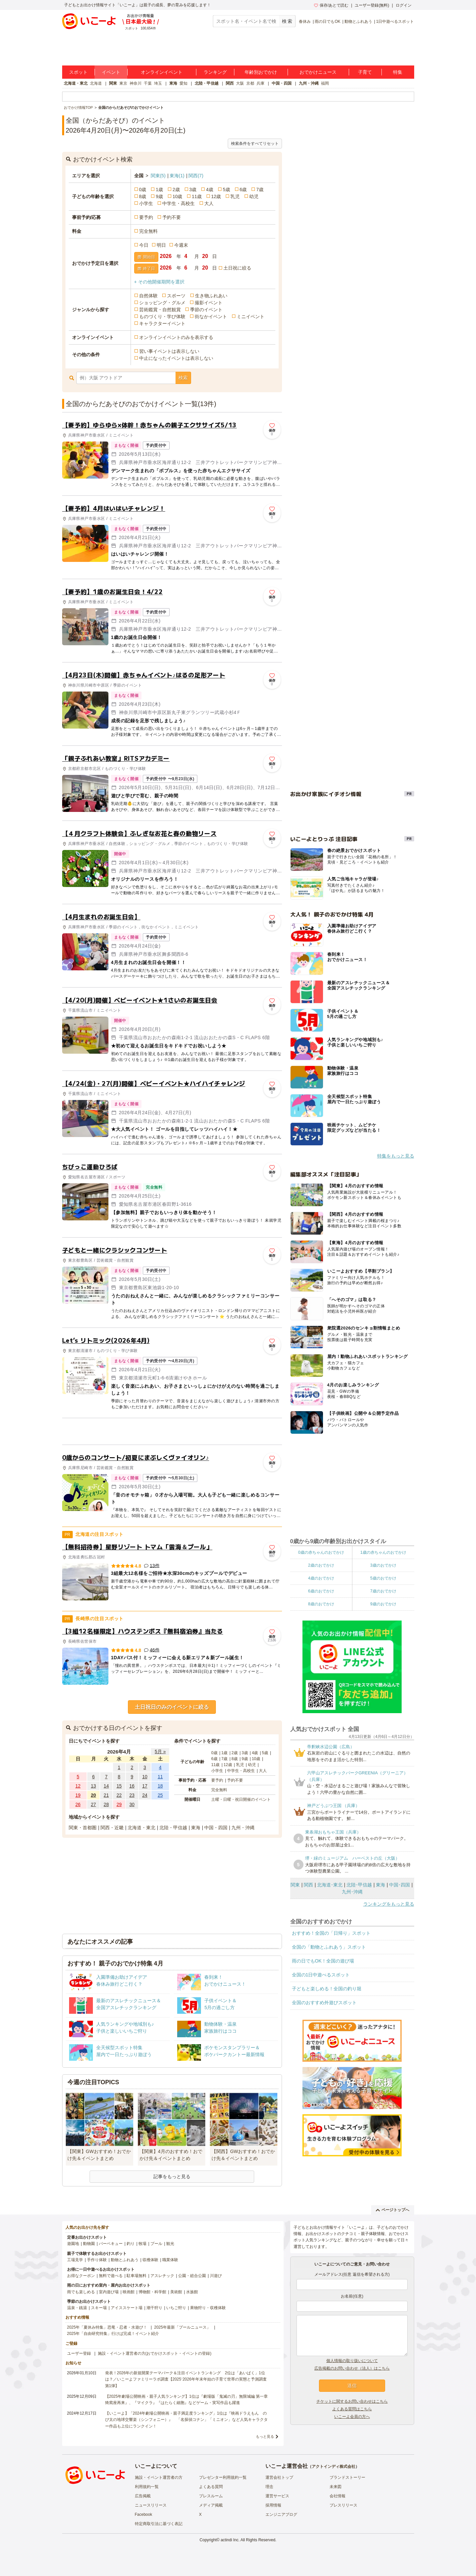  What do you see at coordinates (193, 189) in the screenshot?
I see `3歳` at bounding box center [193, 189].